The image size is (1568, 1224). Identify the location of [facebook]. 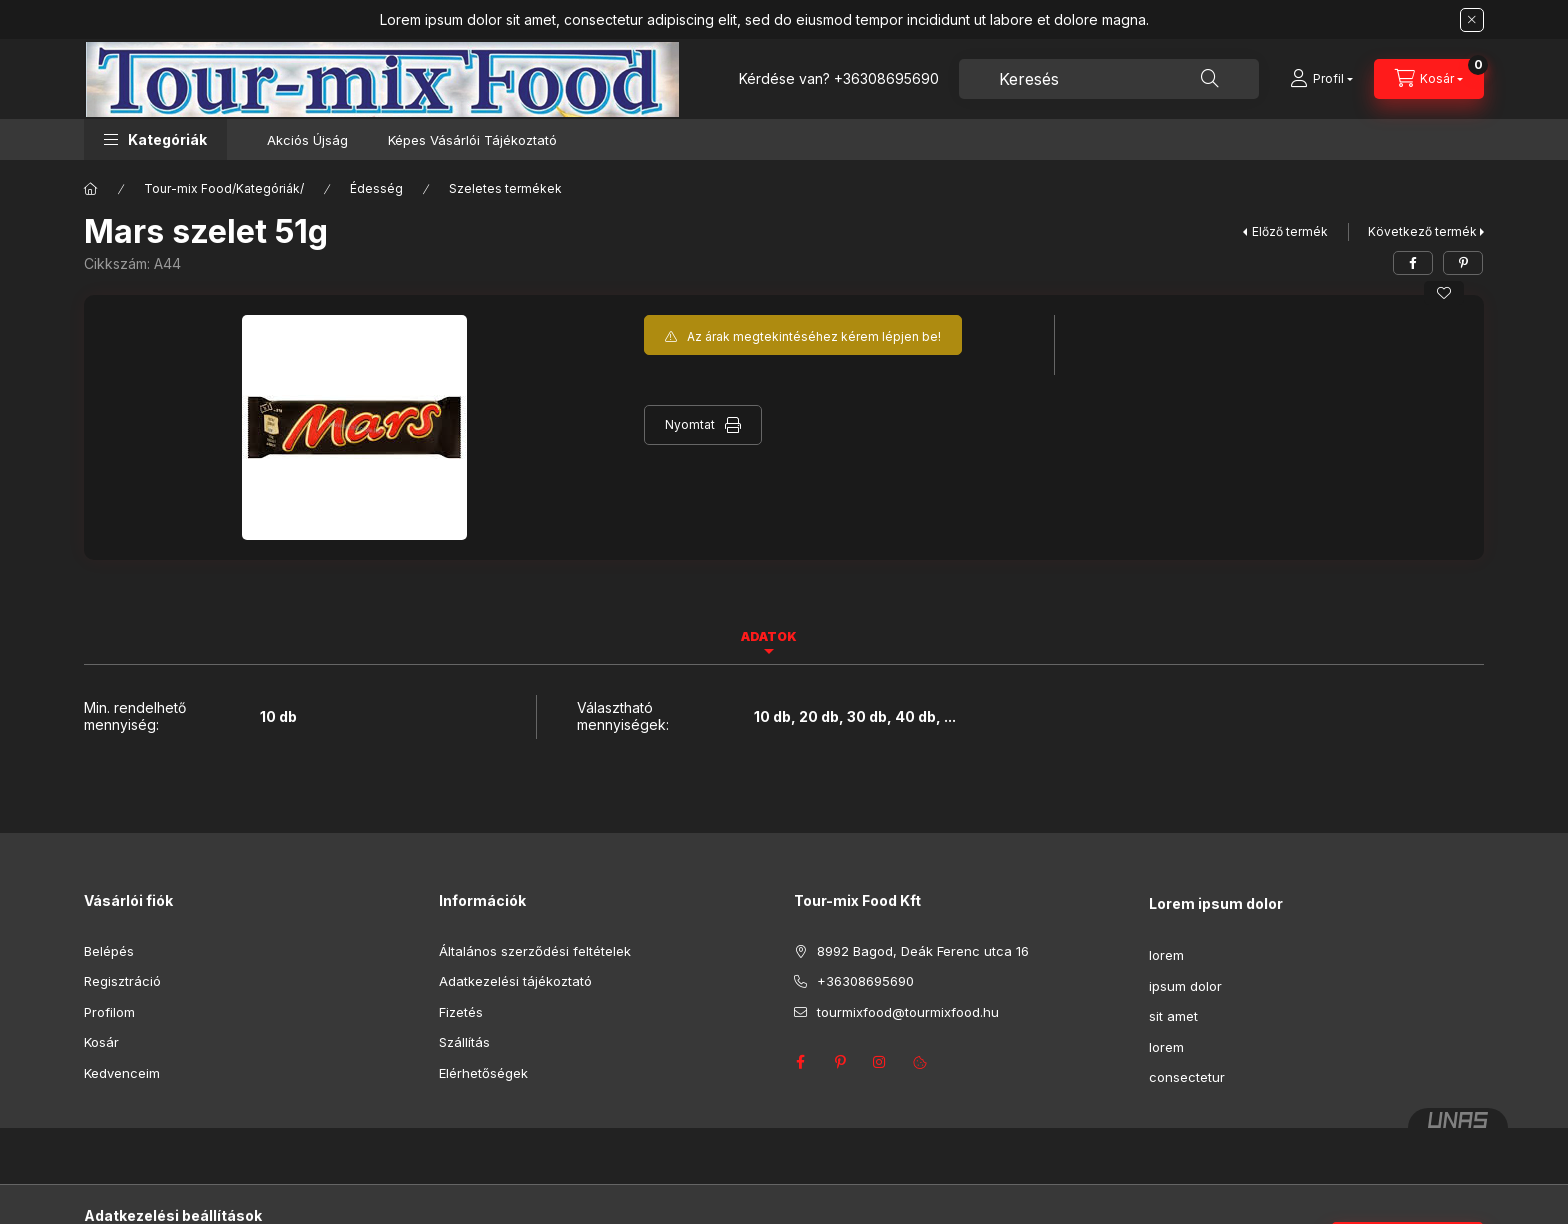
(1413, 263).